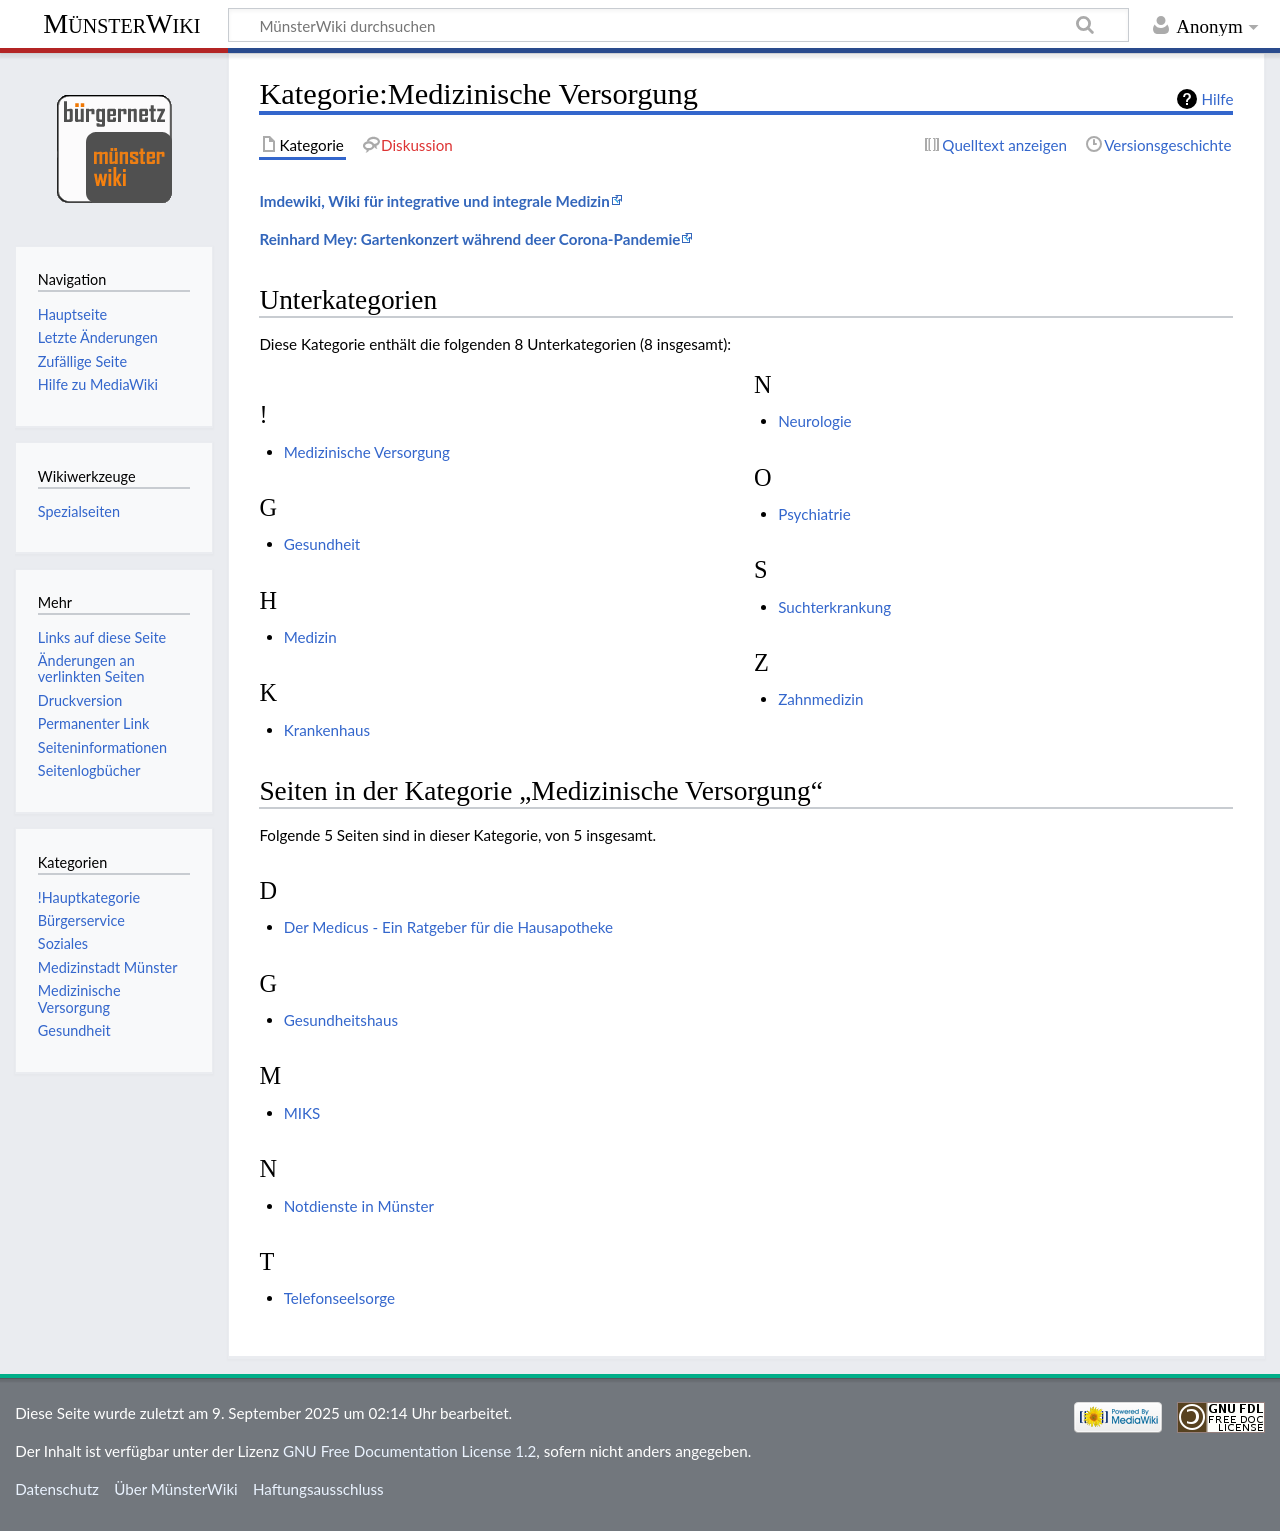  I want to click on Telefonseelsorge, so click(339, 1298).